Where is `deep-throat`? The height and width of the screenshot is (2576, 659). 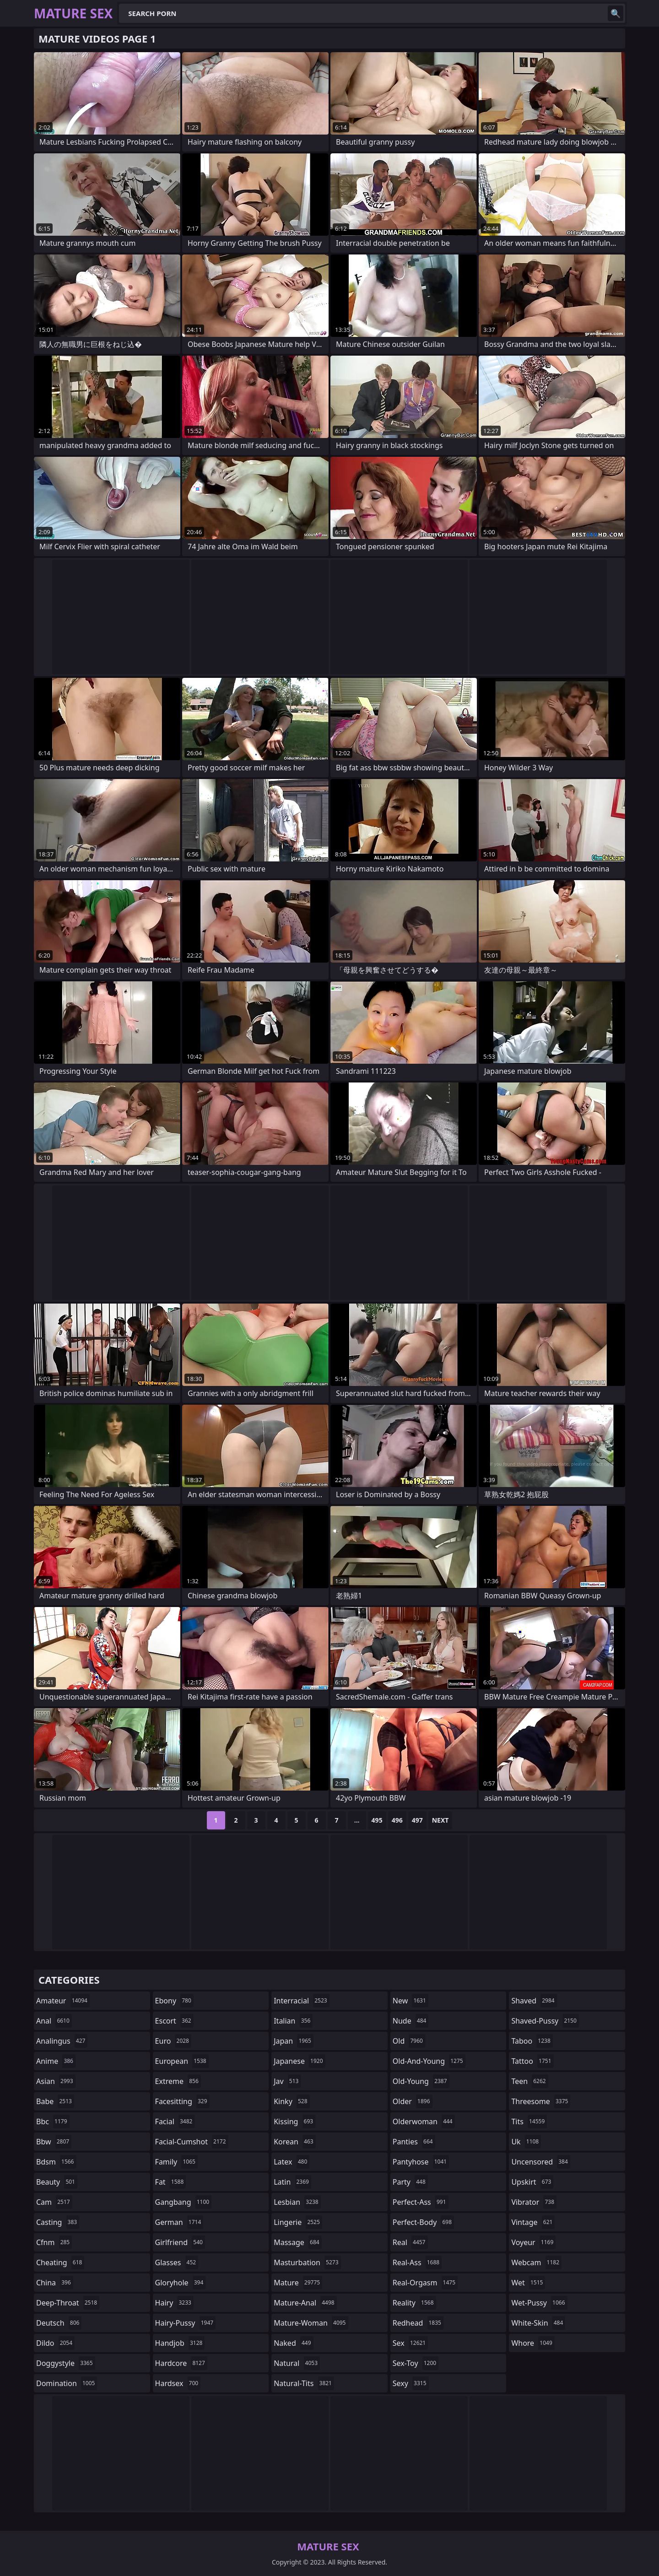
deep-throat is located at coordinates (67, 2303).